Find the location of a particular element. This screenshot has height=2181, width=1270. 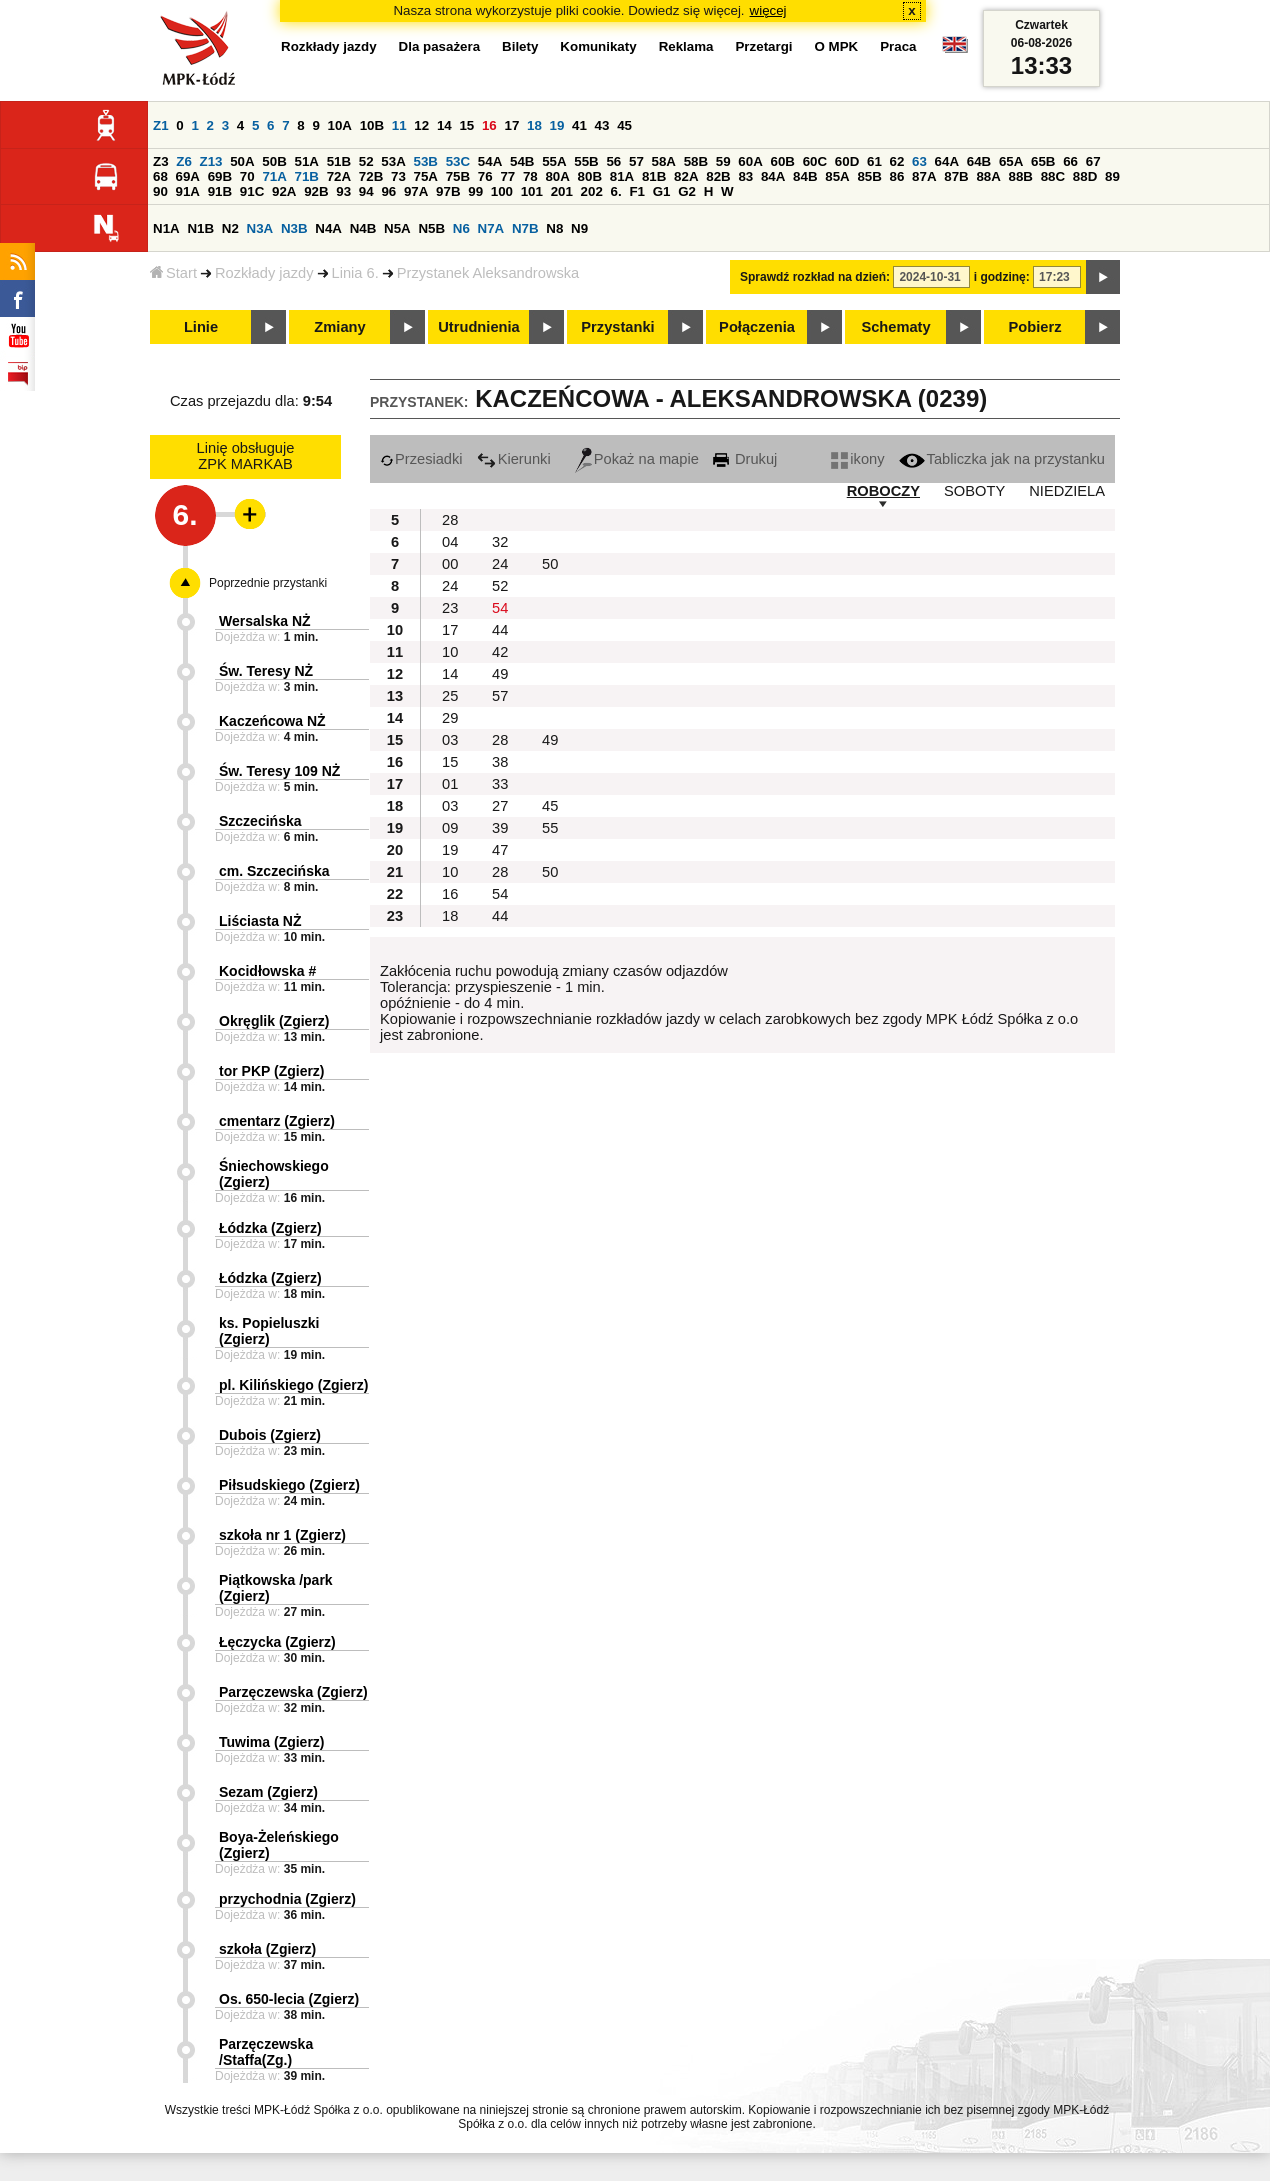

szkoła nr 1 (Zgierz) is located at coordinates (282, 1535).